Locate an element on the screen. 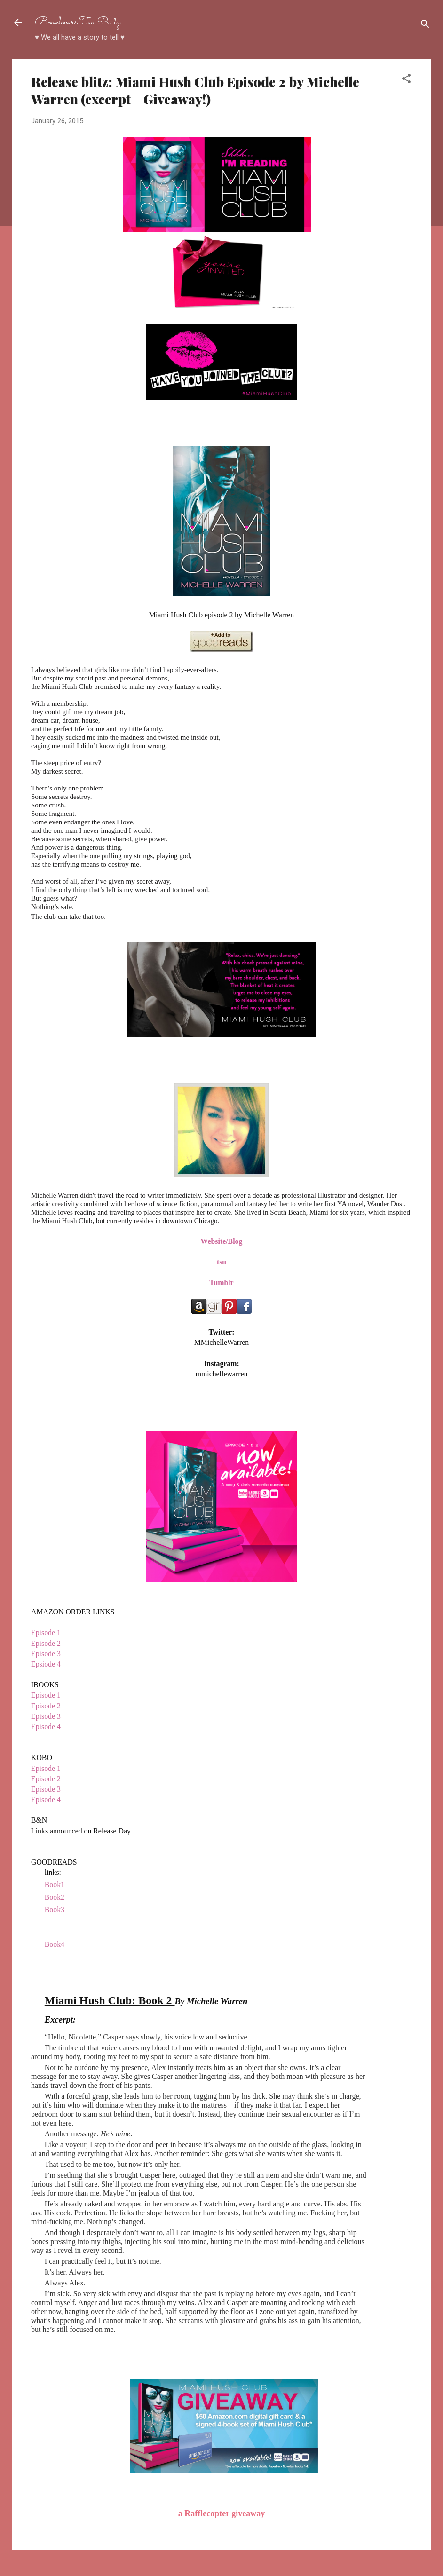 The width and height of the screenshot is (443, 2576). Website/Blog is located at coordinates (222, 1241).